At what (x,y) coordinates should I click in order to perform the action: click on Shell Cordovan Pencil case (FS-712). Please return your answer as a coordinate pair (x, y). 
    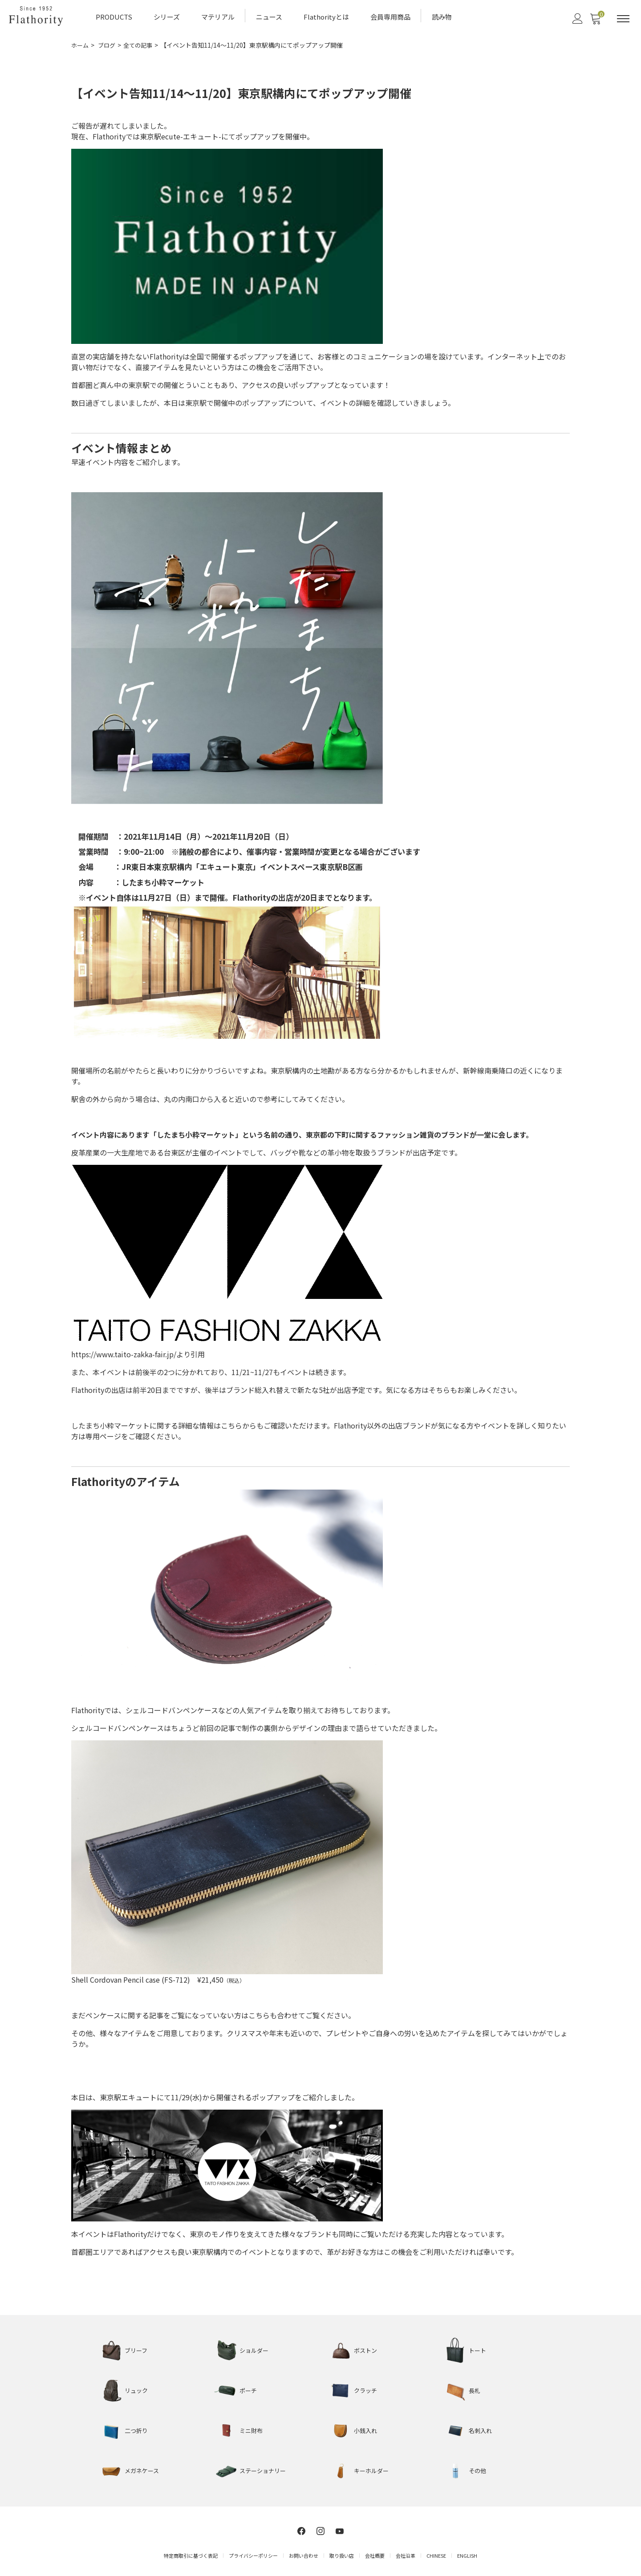
    Looking at the image, I should click on (134, 1977).